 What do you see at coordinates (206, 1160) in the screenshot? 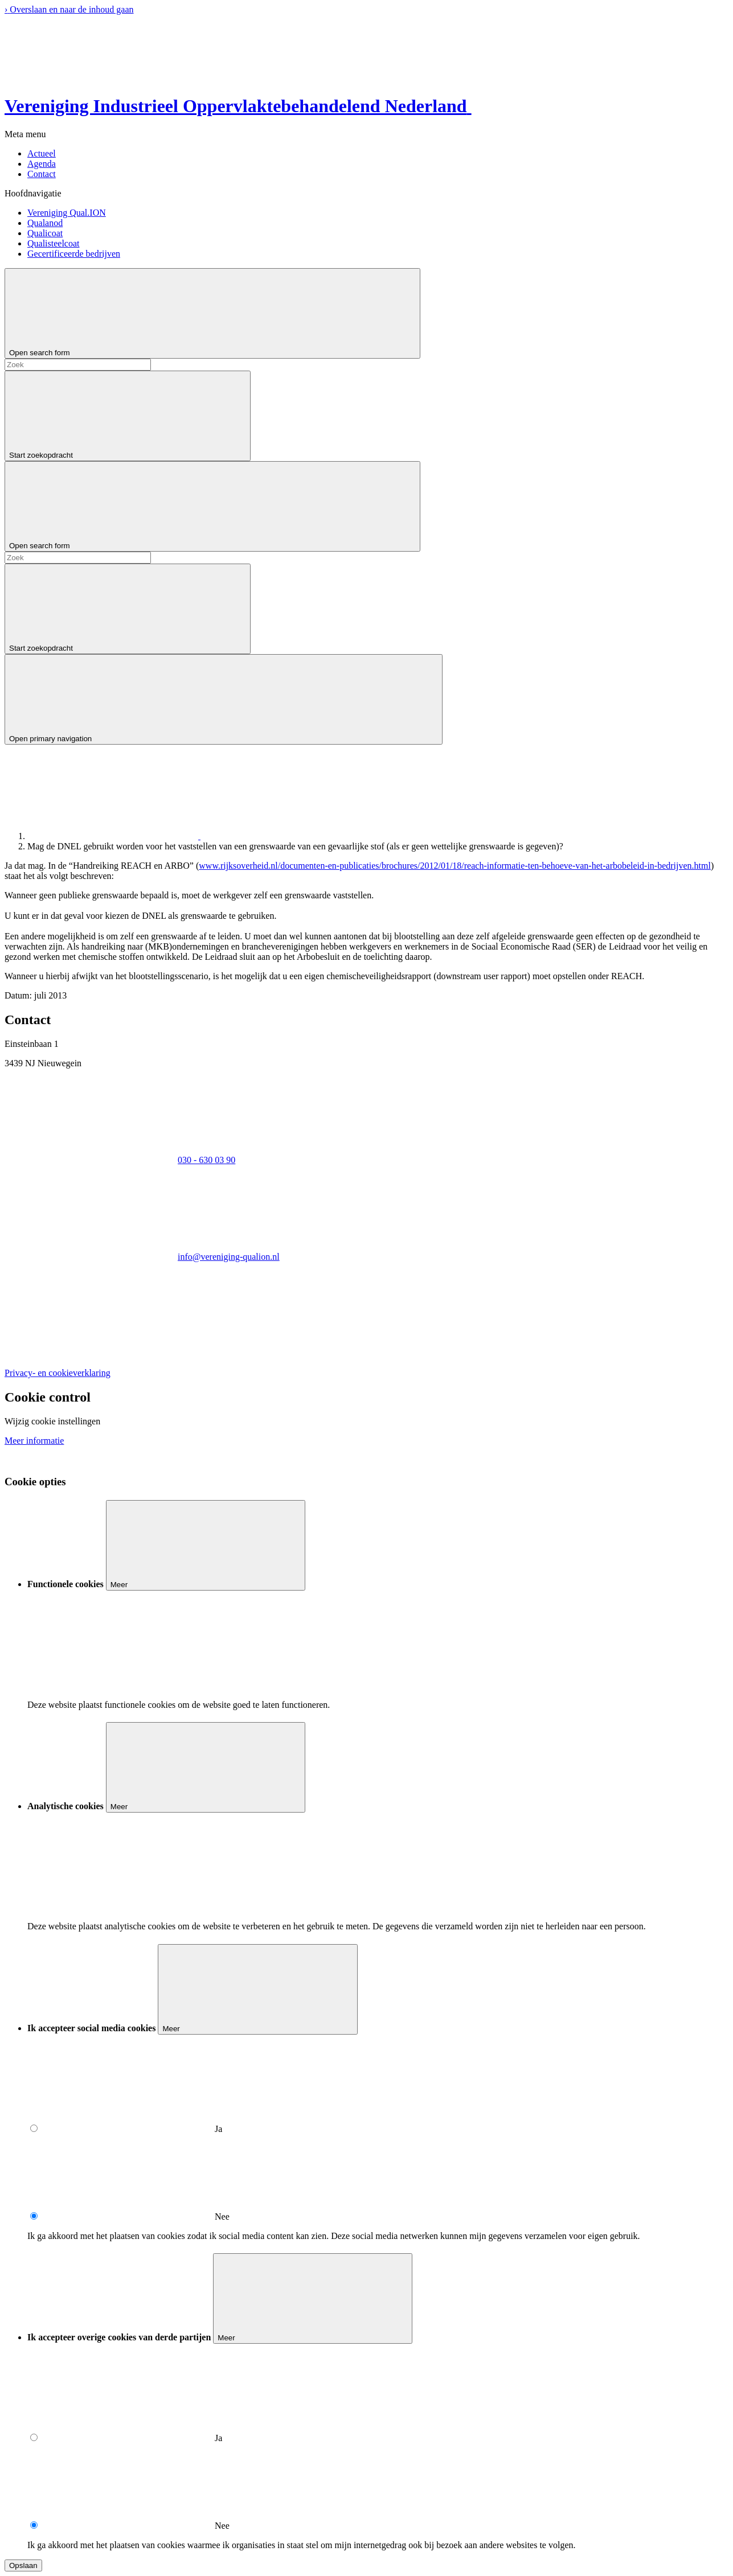
I see `030 - 630 03 90` at bounding box center [206, 1160].